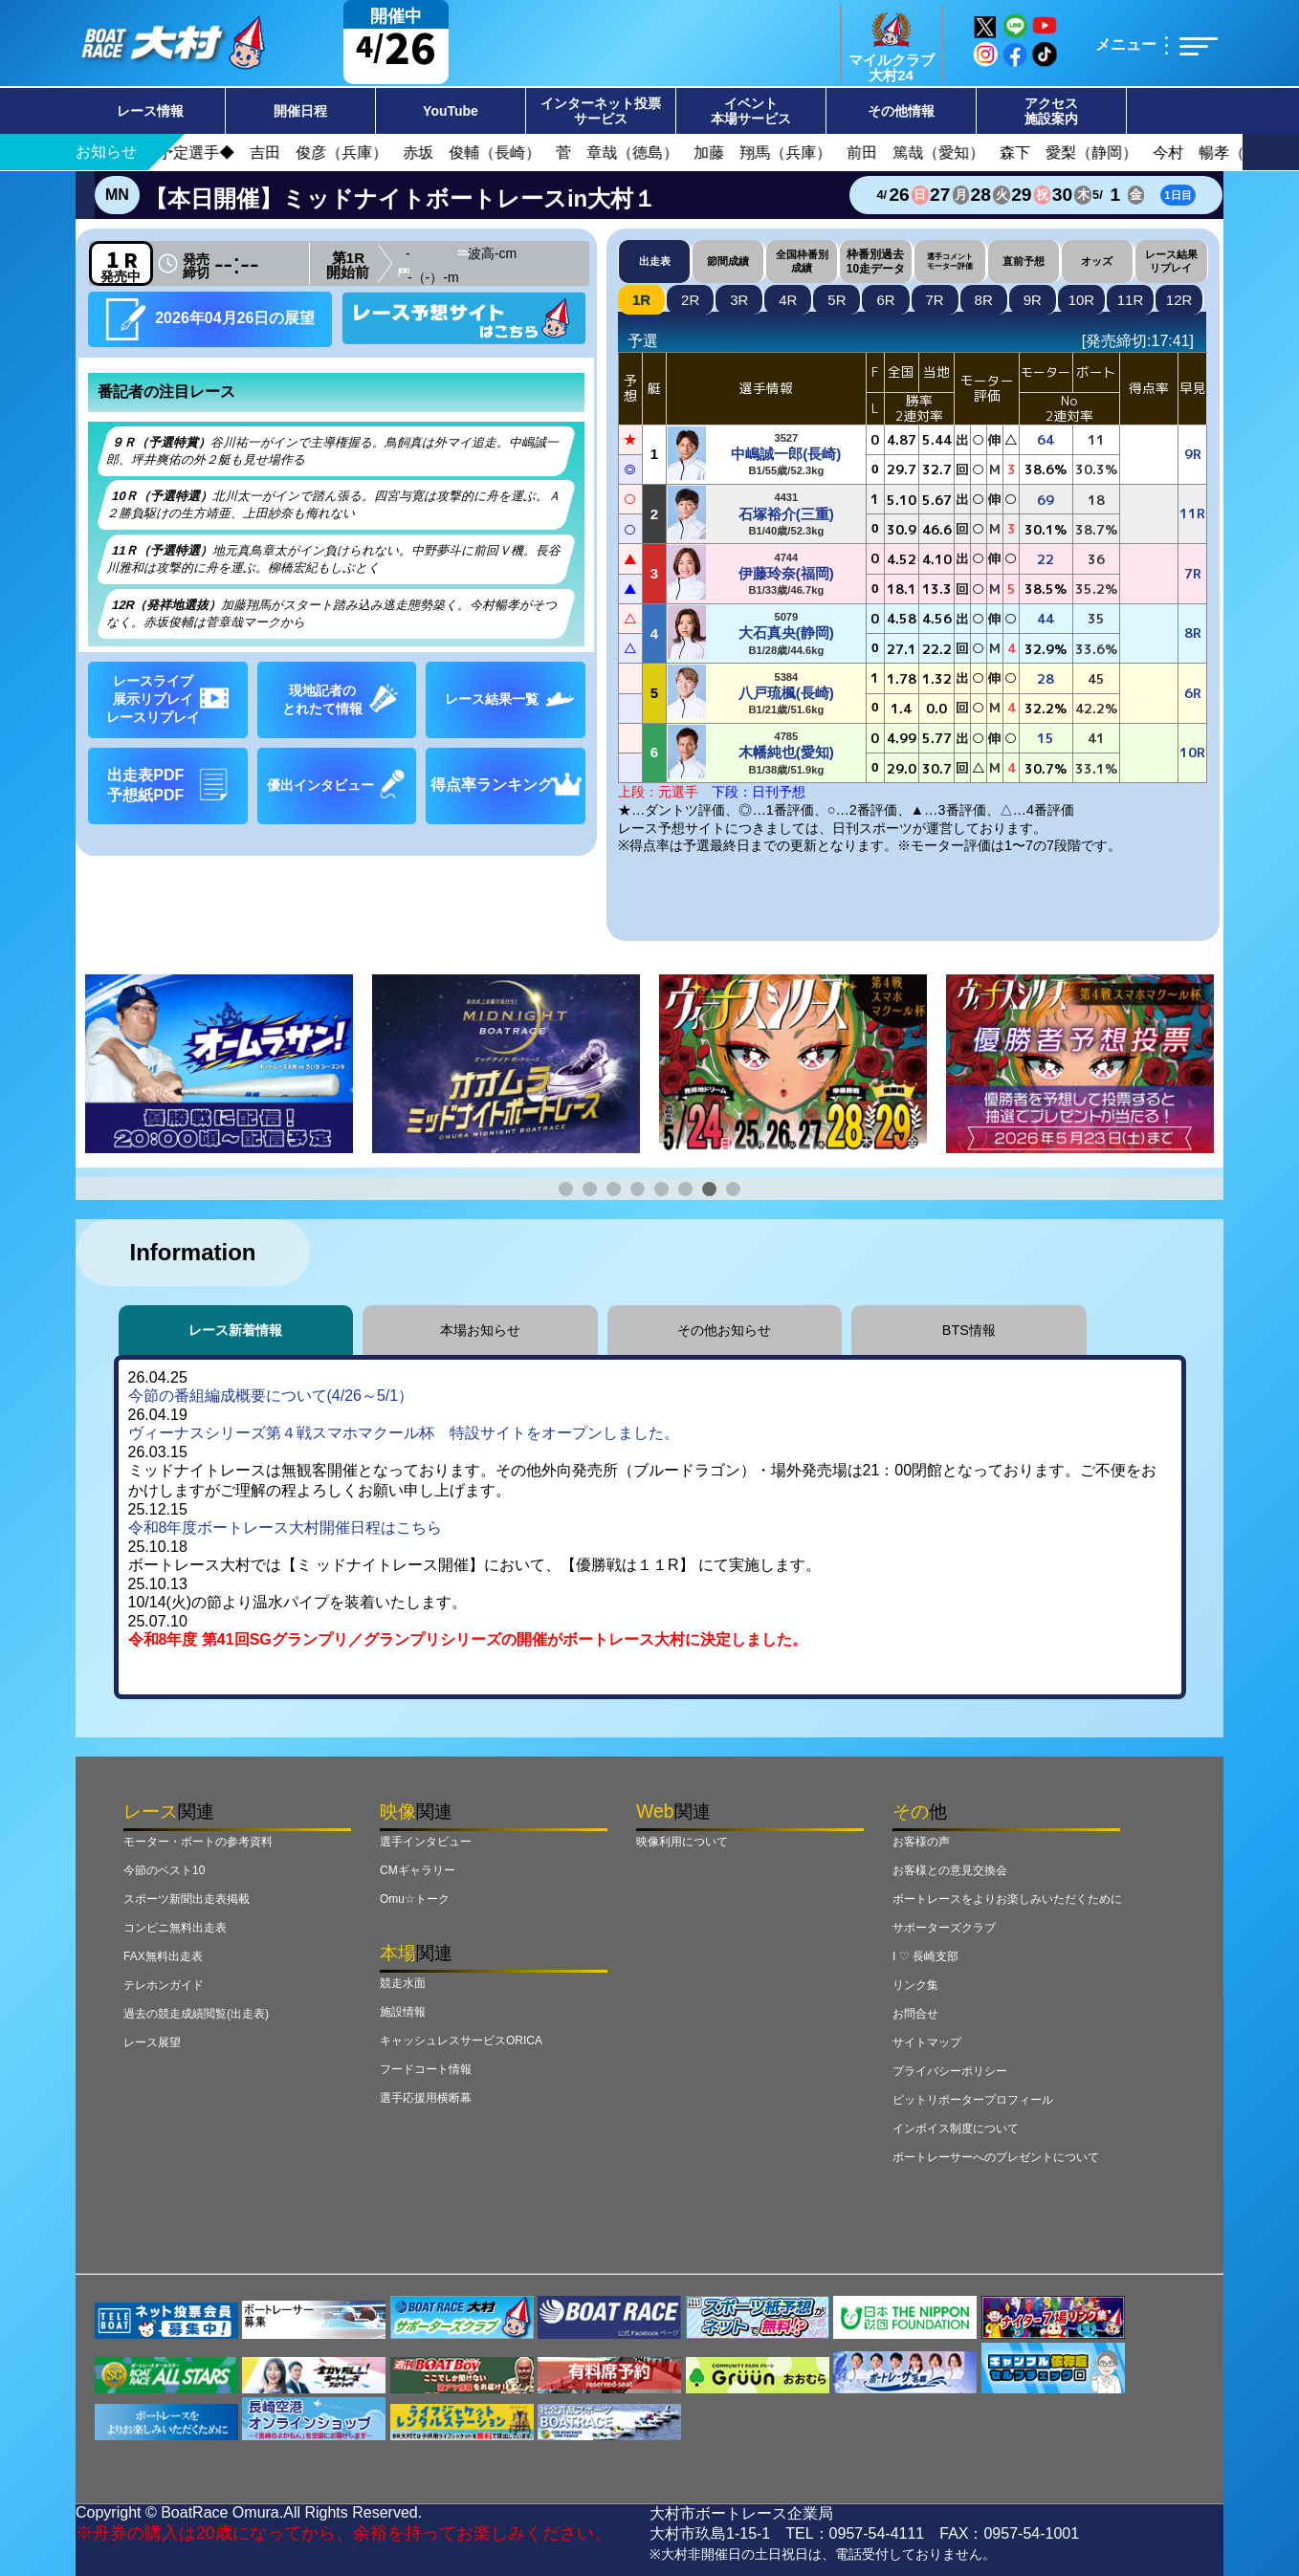 The height and width of the screenshot is (2576, 1299). What do you see at coordinates (1023, 261) in the screenshot?
I see `直前予想` at bounding box center [1023, 261].